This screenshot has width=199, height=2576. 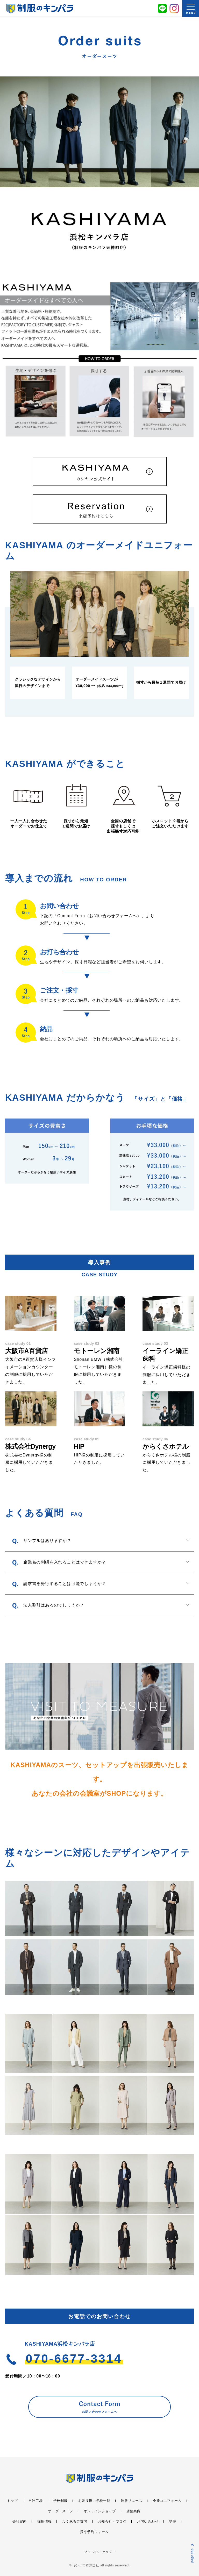 I want to click on お問い合わせ, so click(x=148, y=2521).